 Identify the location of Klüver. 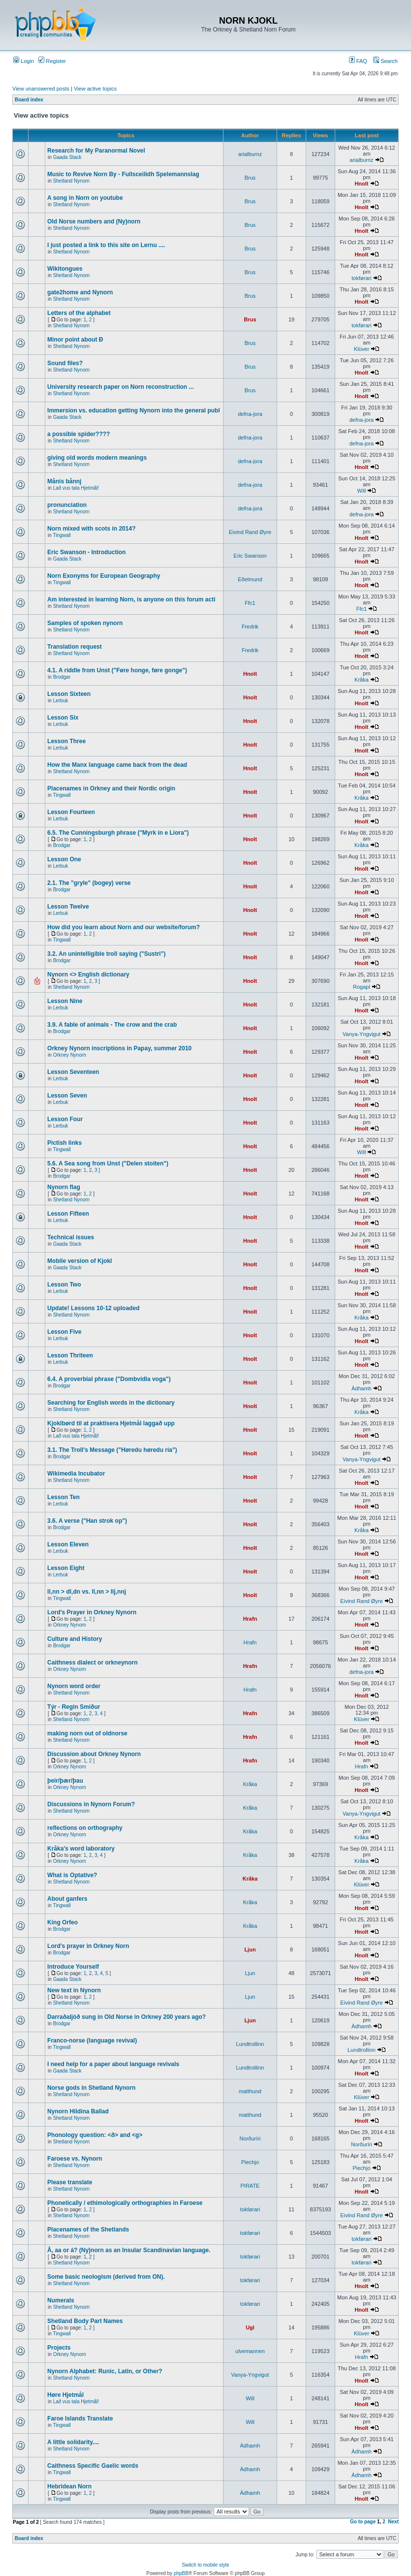
(361, 349).